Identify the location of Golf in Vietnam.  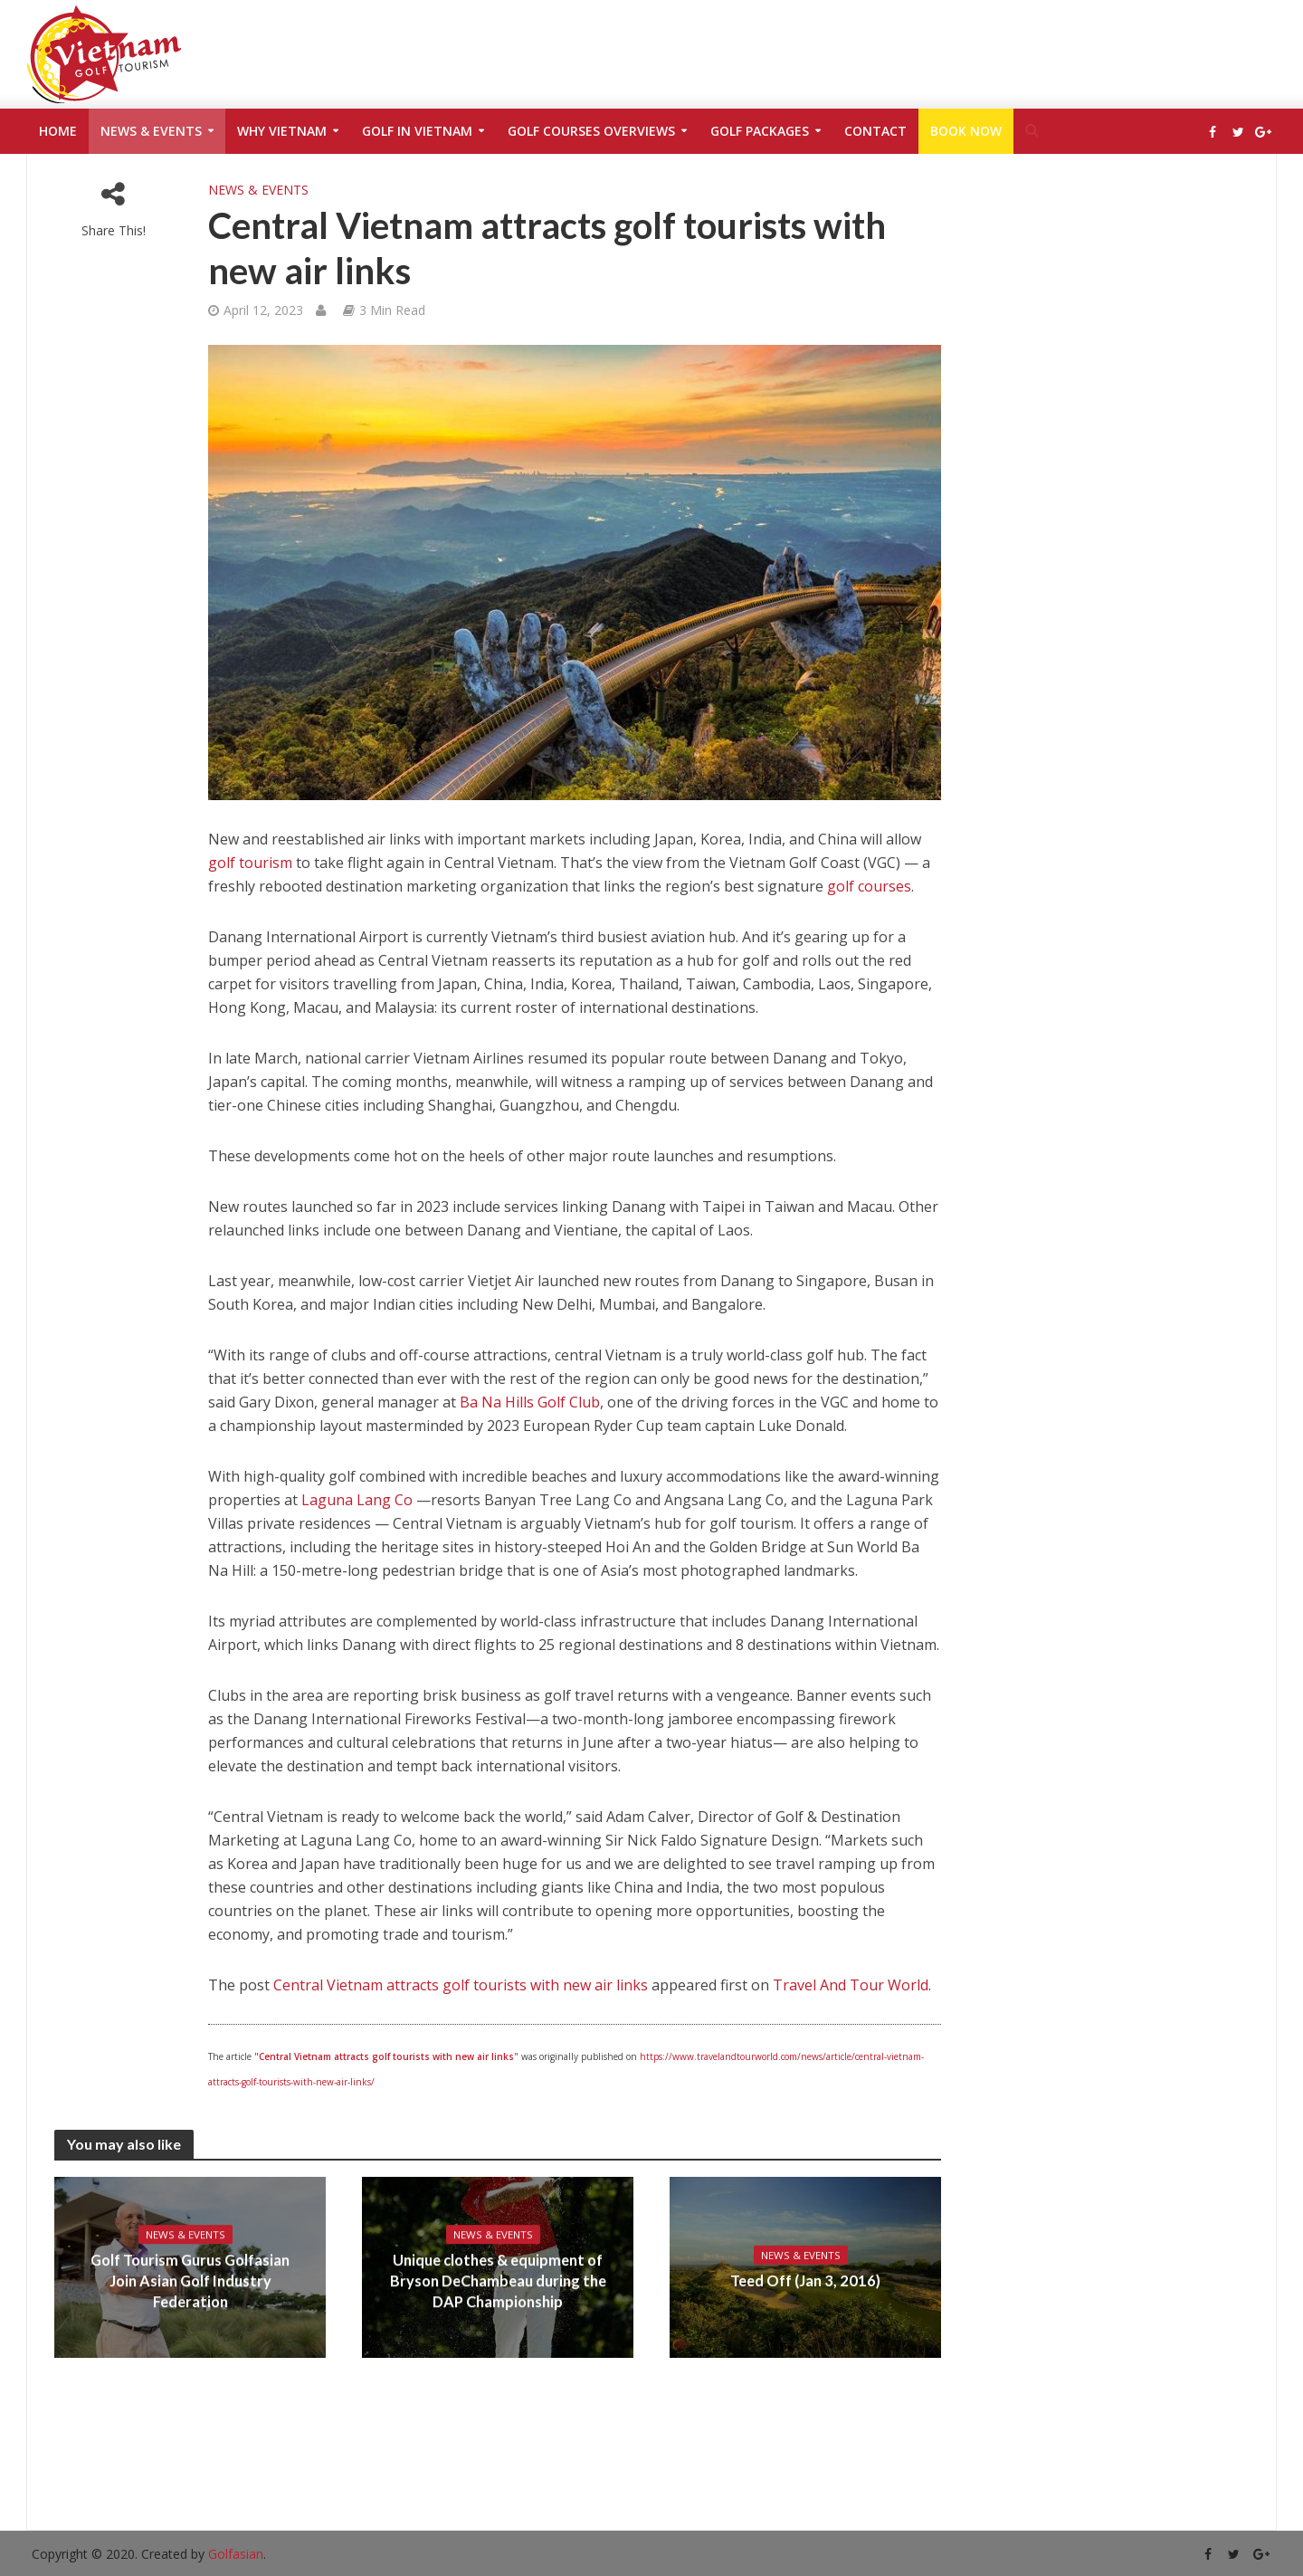
(417, 130).